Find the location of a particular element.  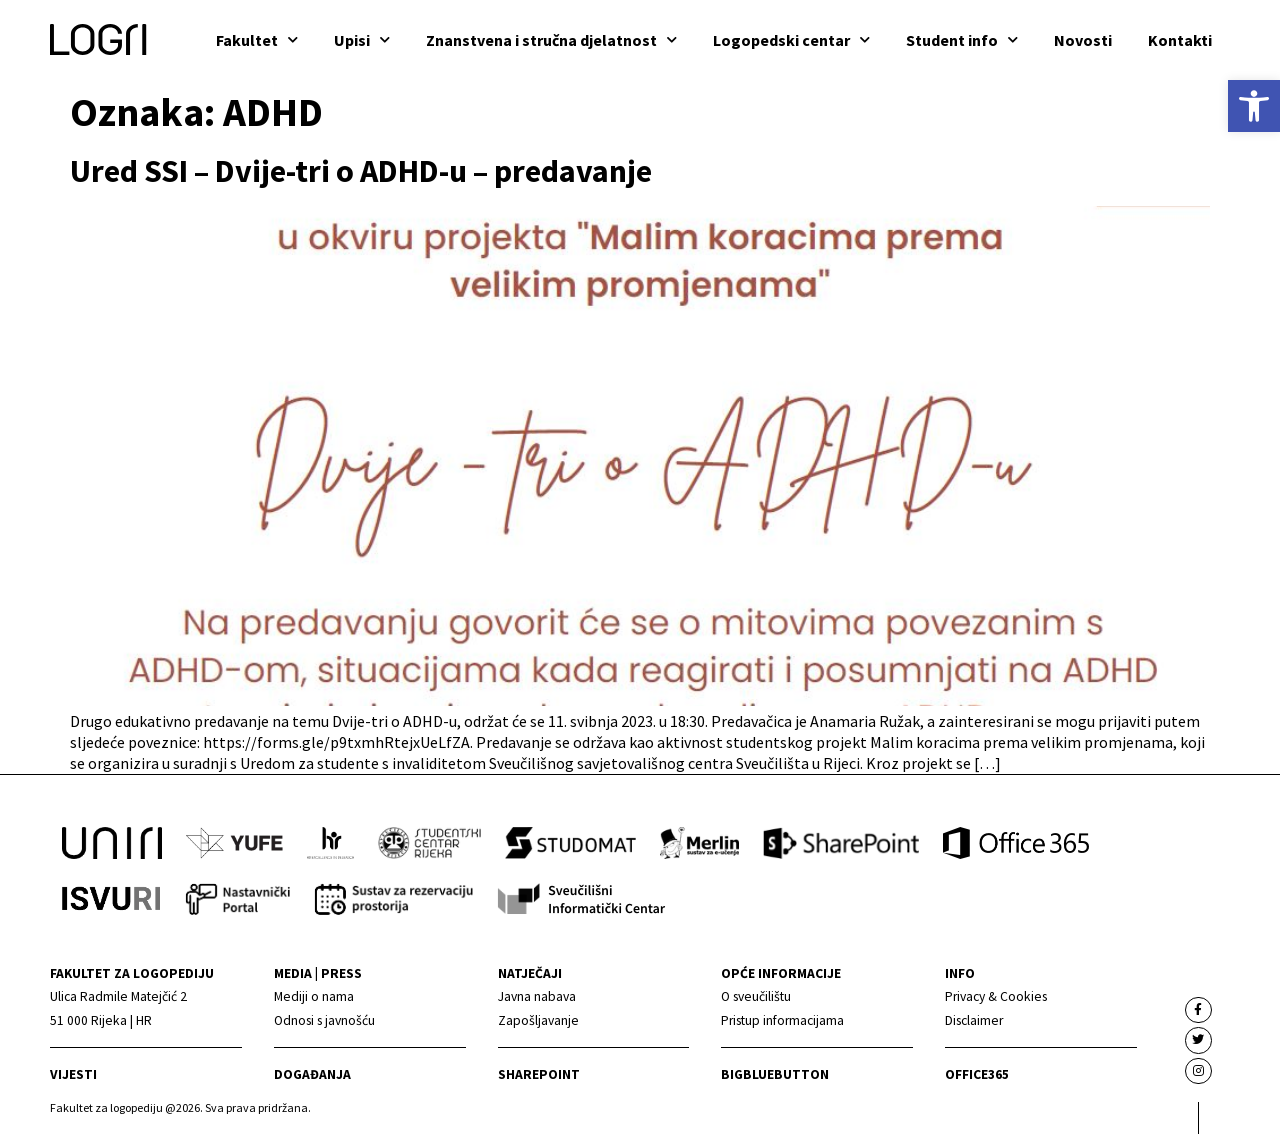

Student info [link] is located at coordinates (962, 39).